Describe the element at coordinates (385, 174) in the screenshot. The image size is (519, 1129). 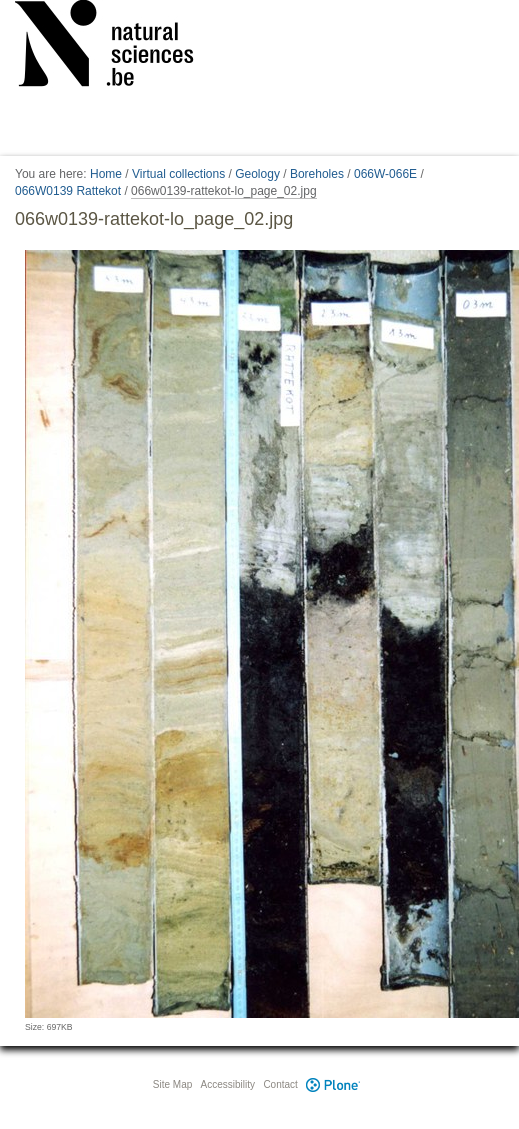
I see `066W-066E` at that location.